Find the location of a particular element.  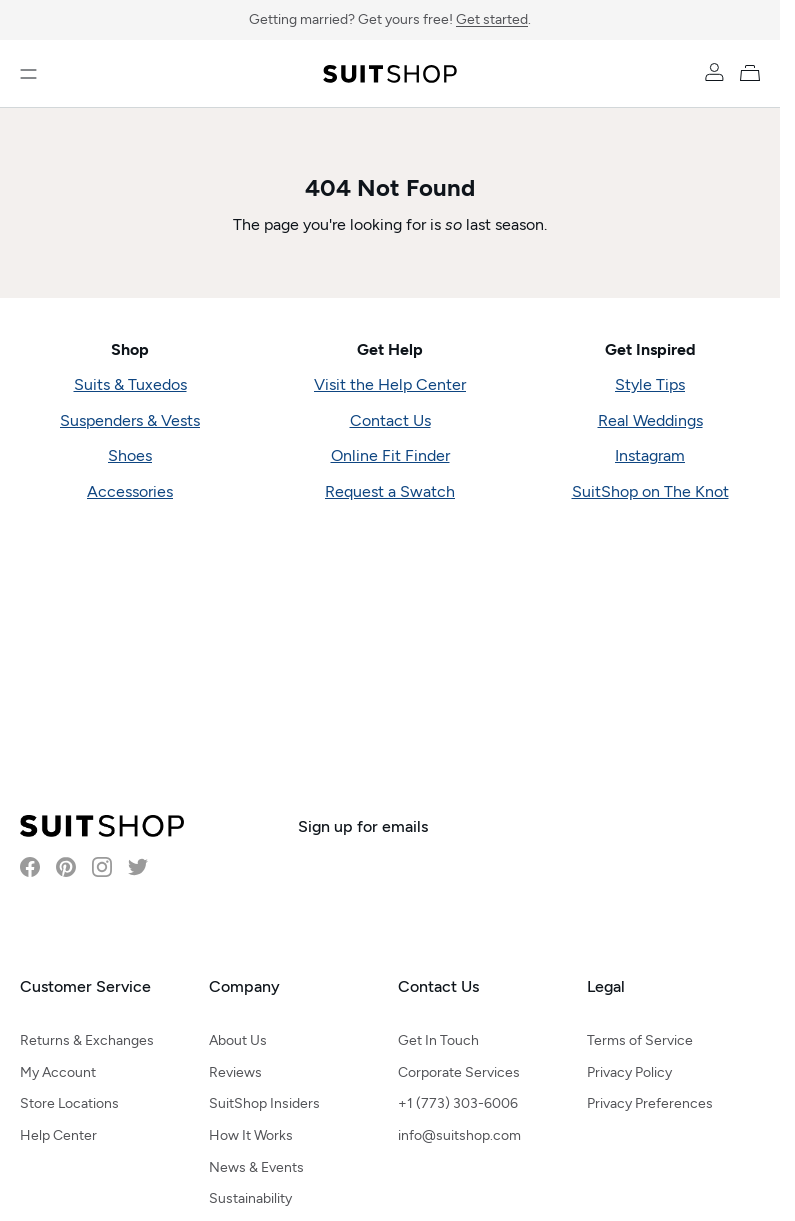

Store Locations is located at coordinates (69, 1103).